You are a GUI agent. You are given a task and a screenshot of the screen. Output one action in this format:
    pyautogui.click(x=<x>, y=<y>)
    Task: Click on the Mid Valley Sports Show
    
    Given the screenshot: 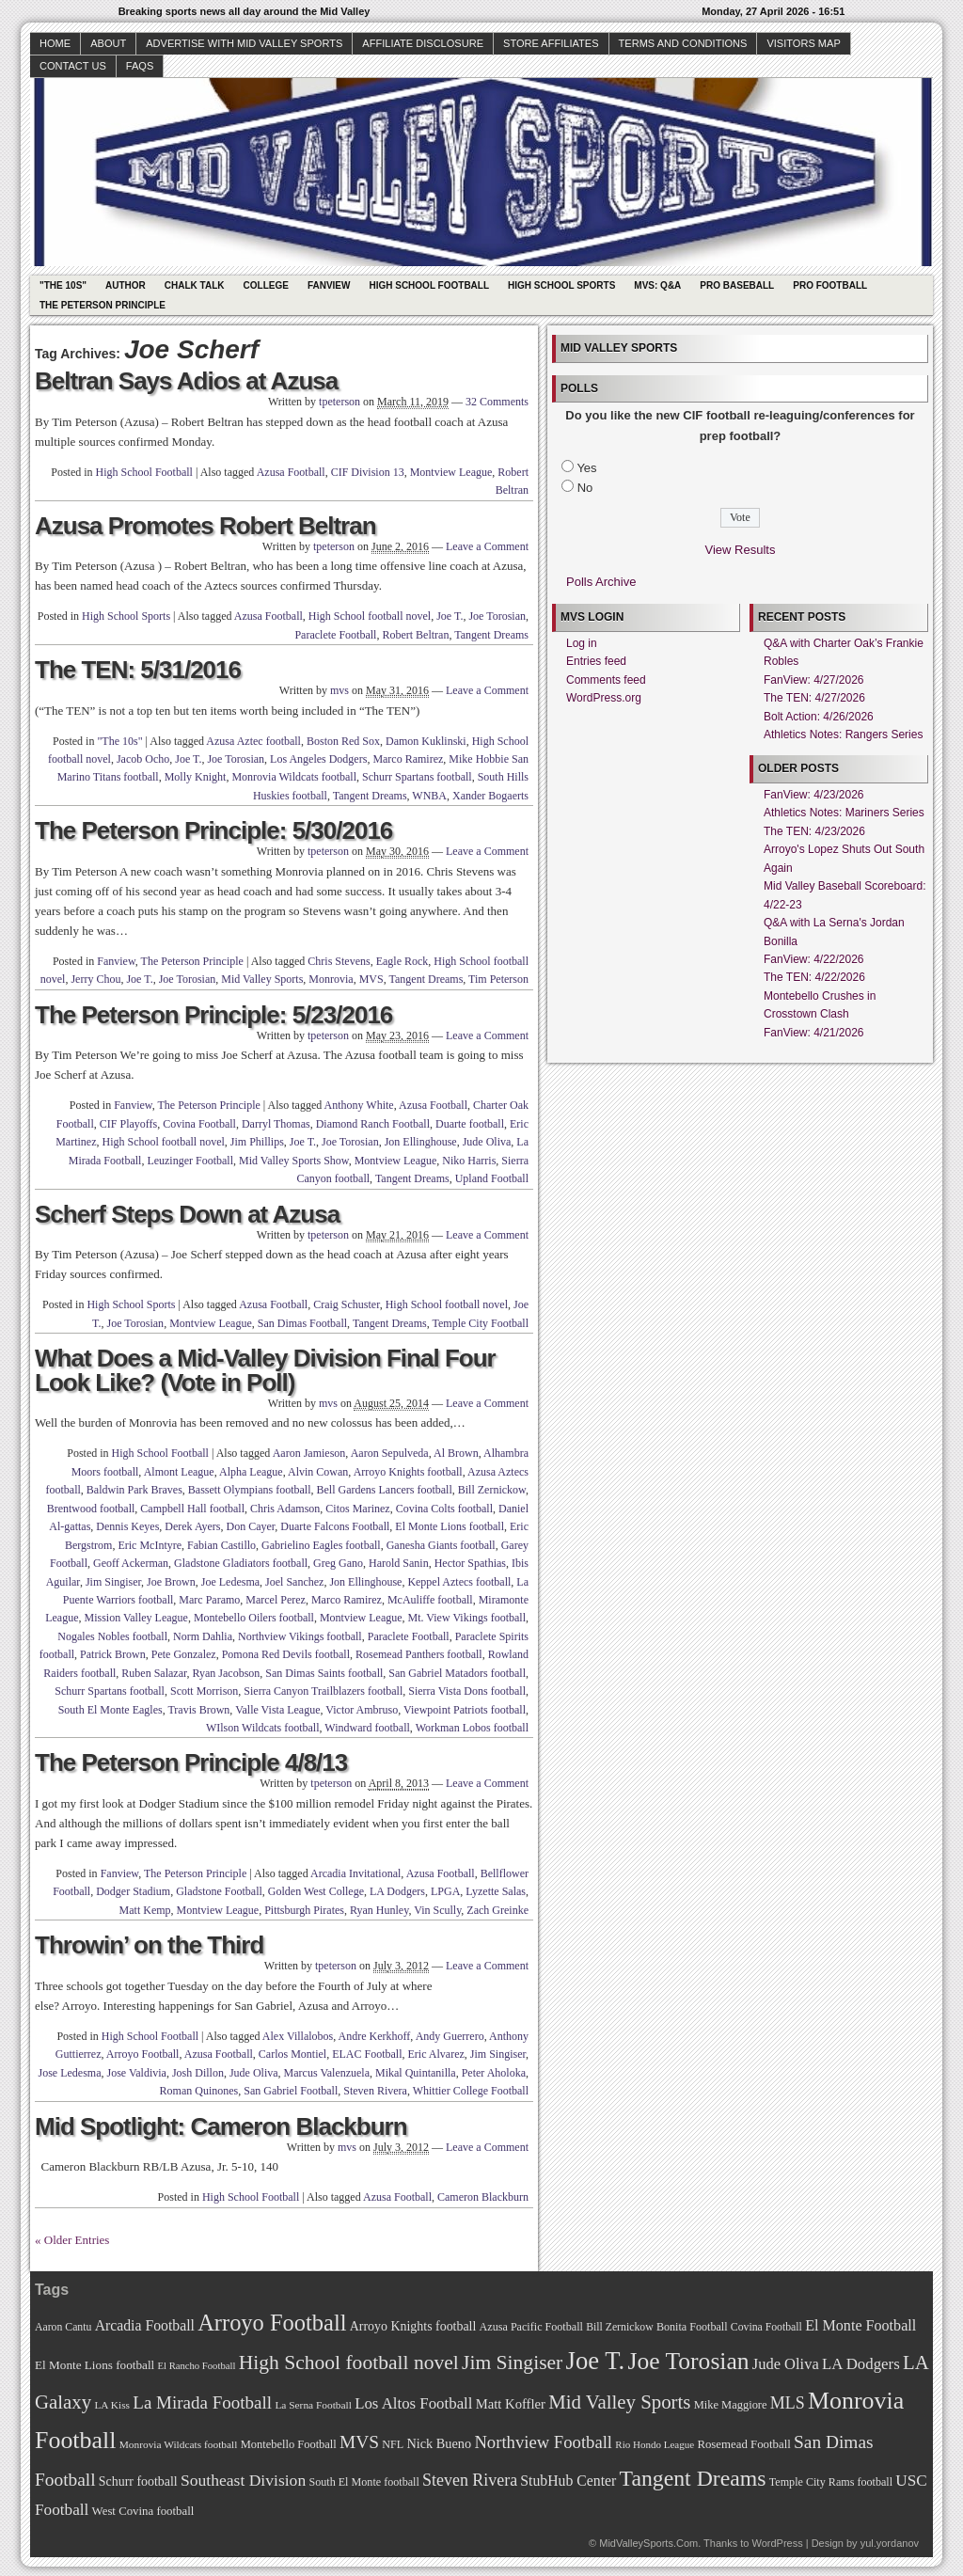 What is the action you would take?
    pyautogui.click(x=294, y=1160)
    